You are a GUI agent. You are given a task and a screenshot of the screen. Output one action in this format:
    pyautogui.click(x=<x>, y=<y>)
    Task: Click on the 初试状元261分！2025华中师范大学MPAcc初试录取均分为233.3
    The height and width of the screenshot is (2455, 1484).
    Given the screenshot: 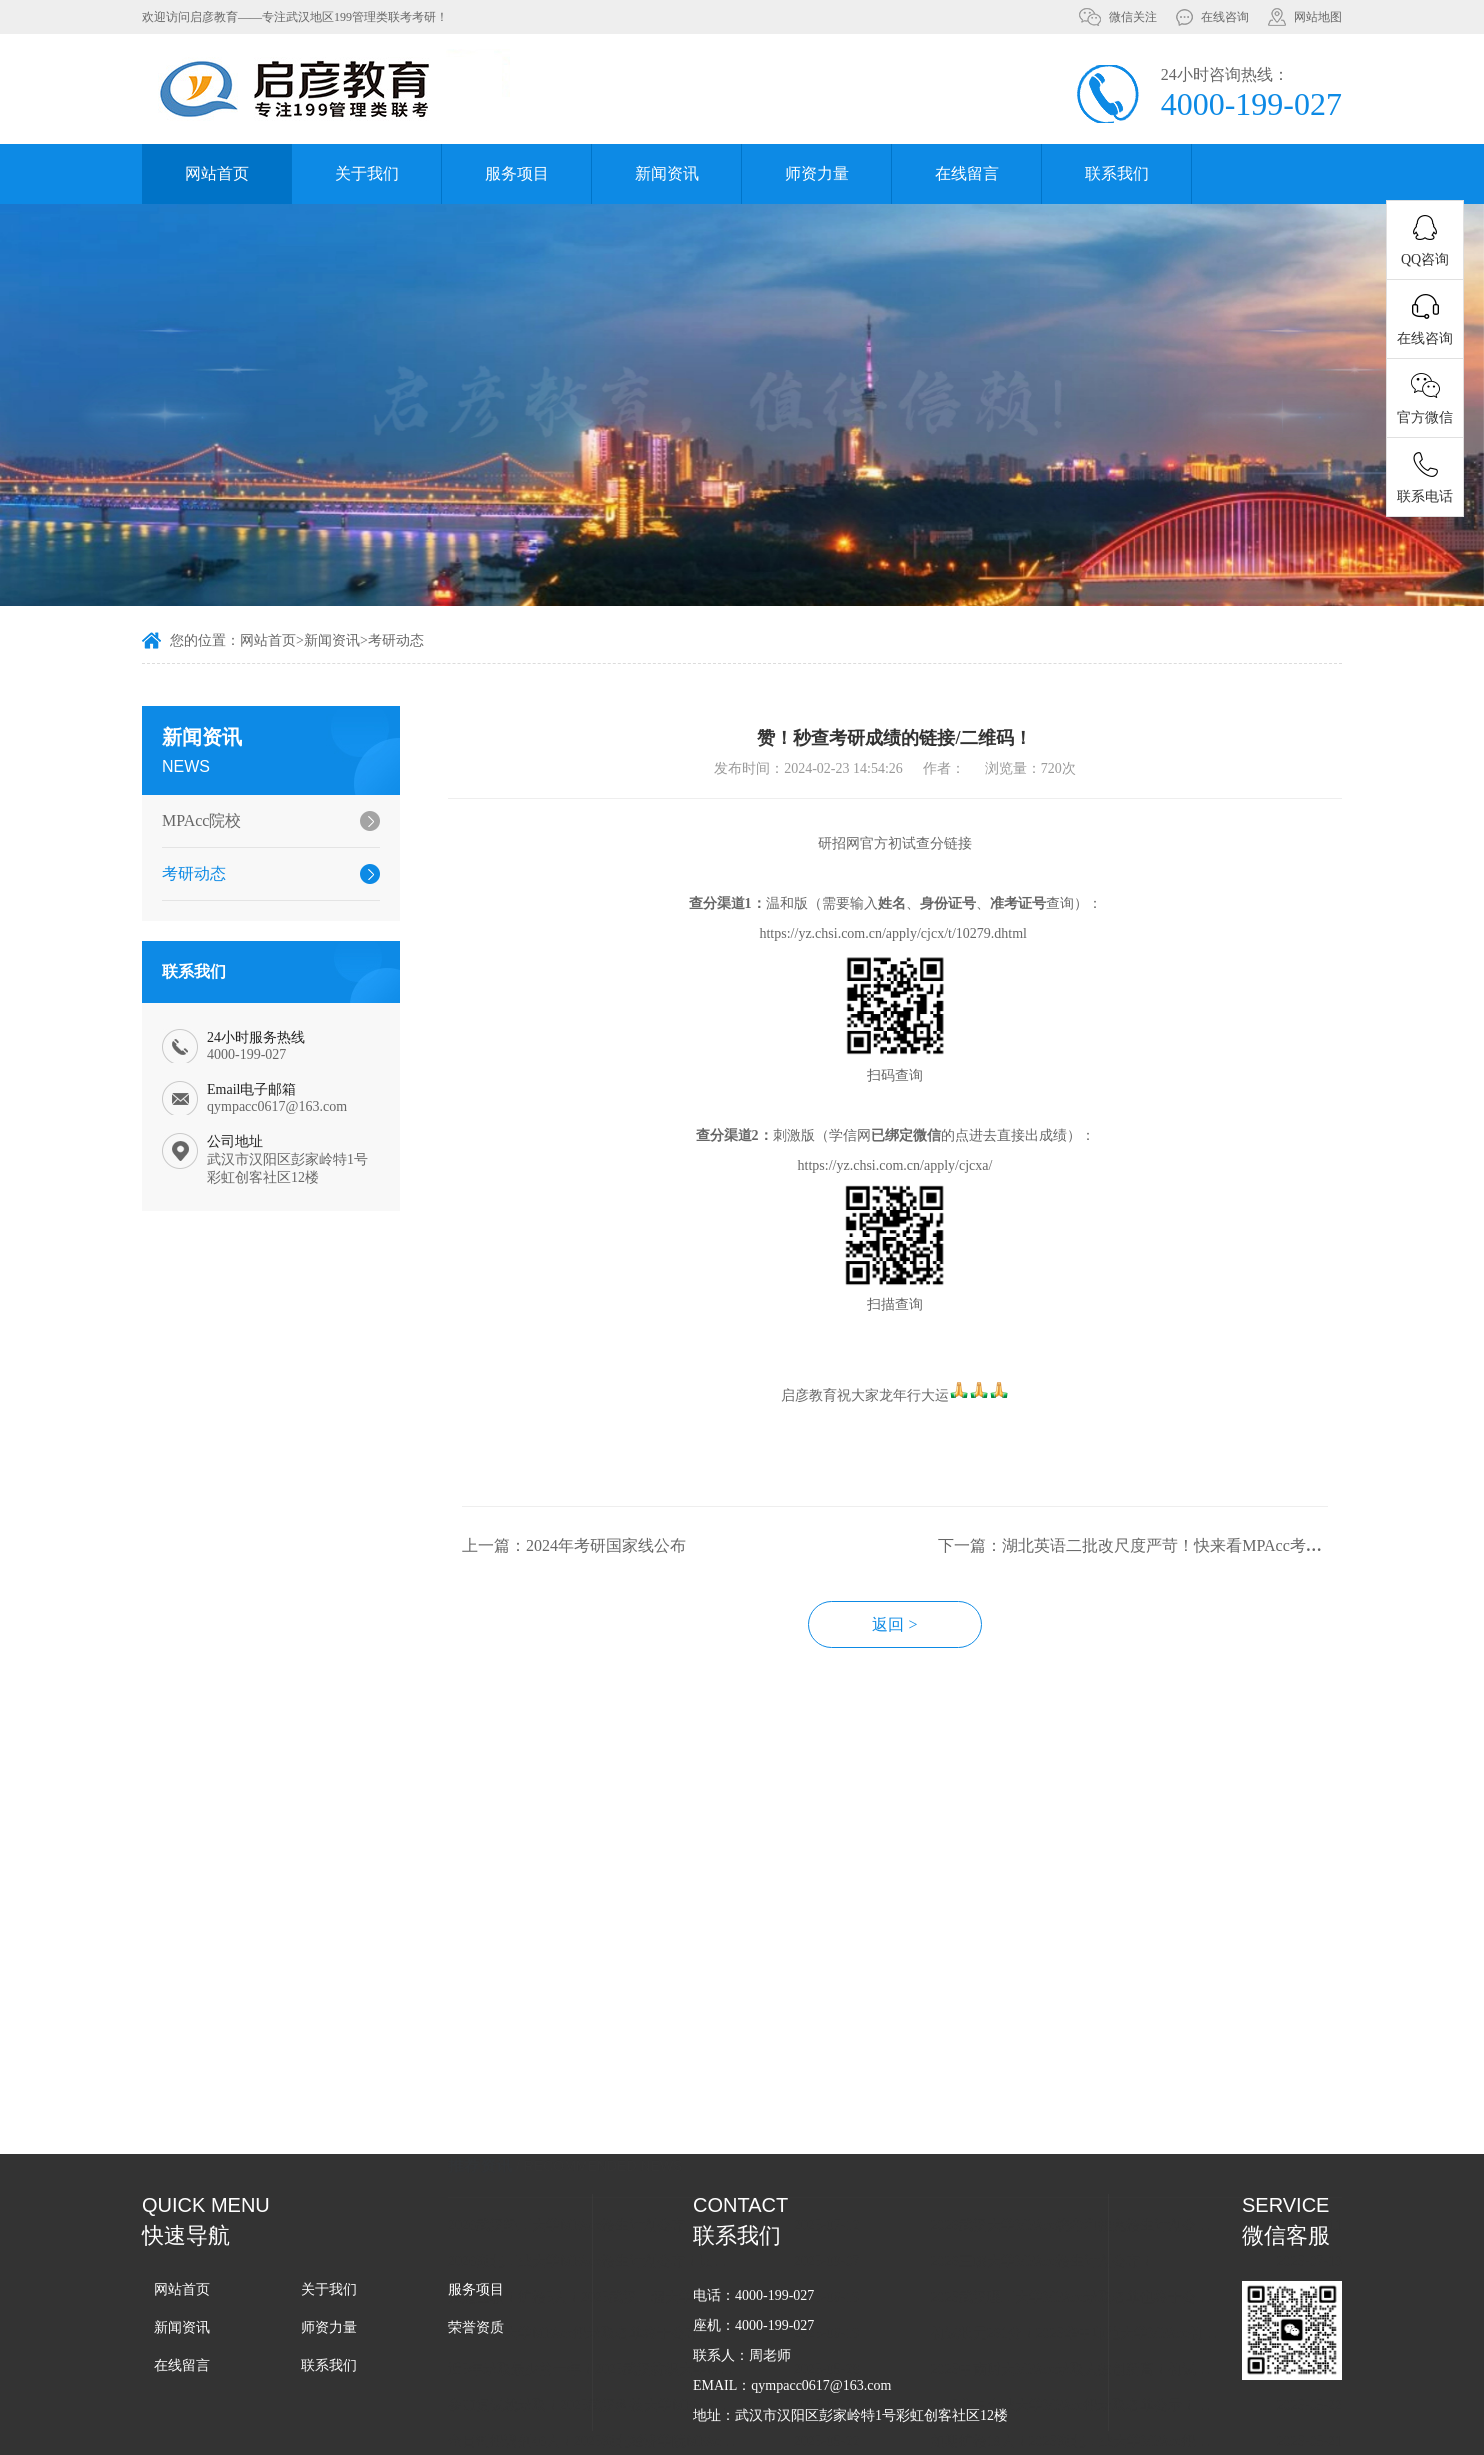 What is the action you would take?
    pyautogui.click(x=1110, y=2245)
    